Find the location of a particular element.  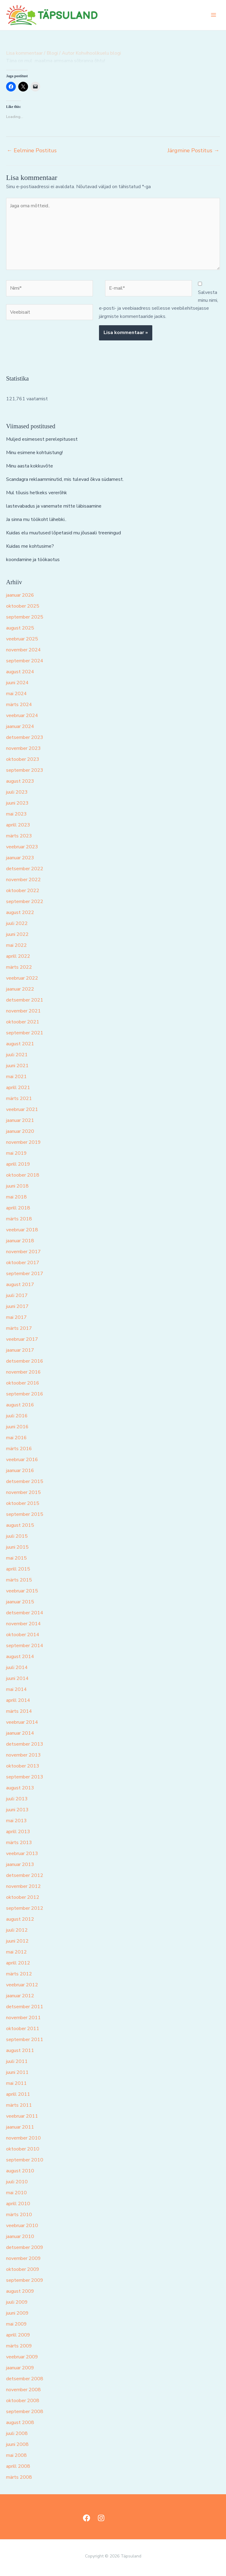

lastevabadus ja vanemate mitte läbisaamine is located at coordinates (53, 506).